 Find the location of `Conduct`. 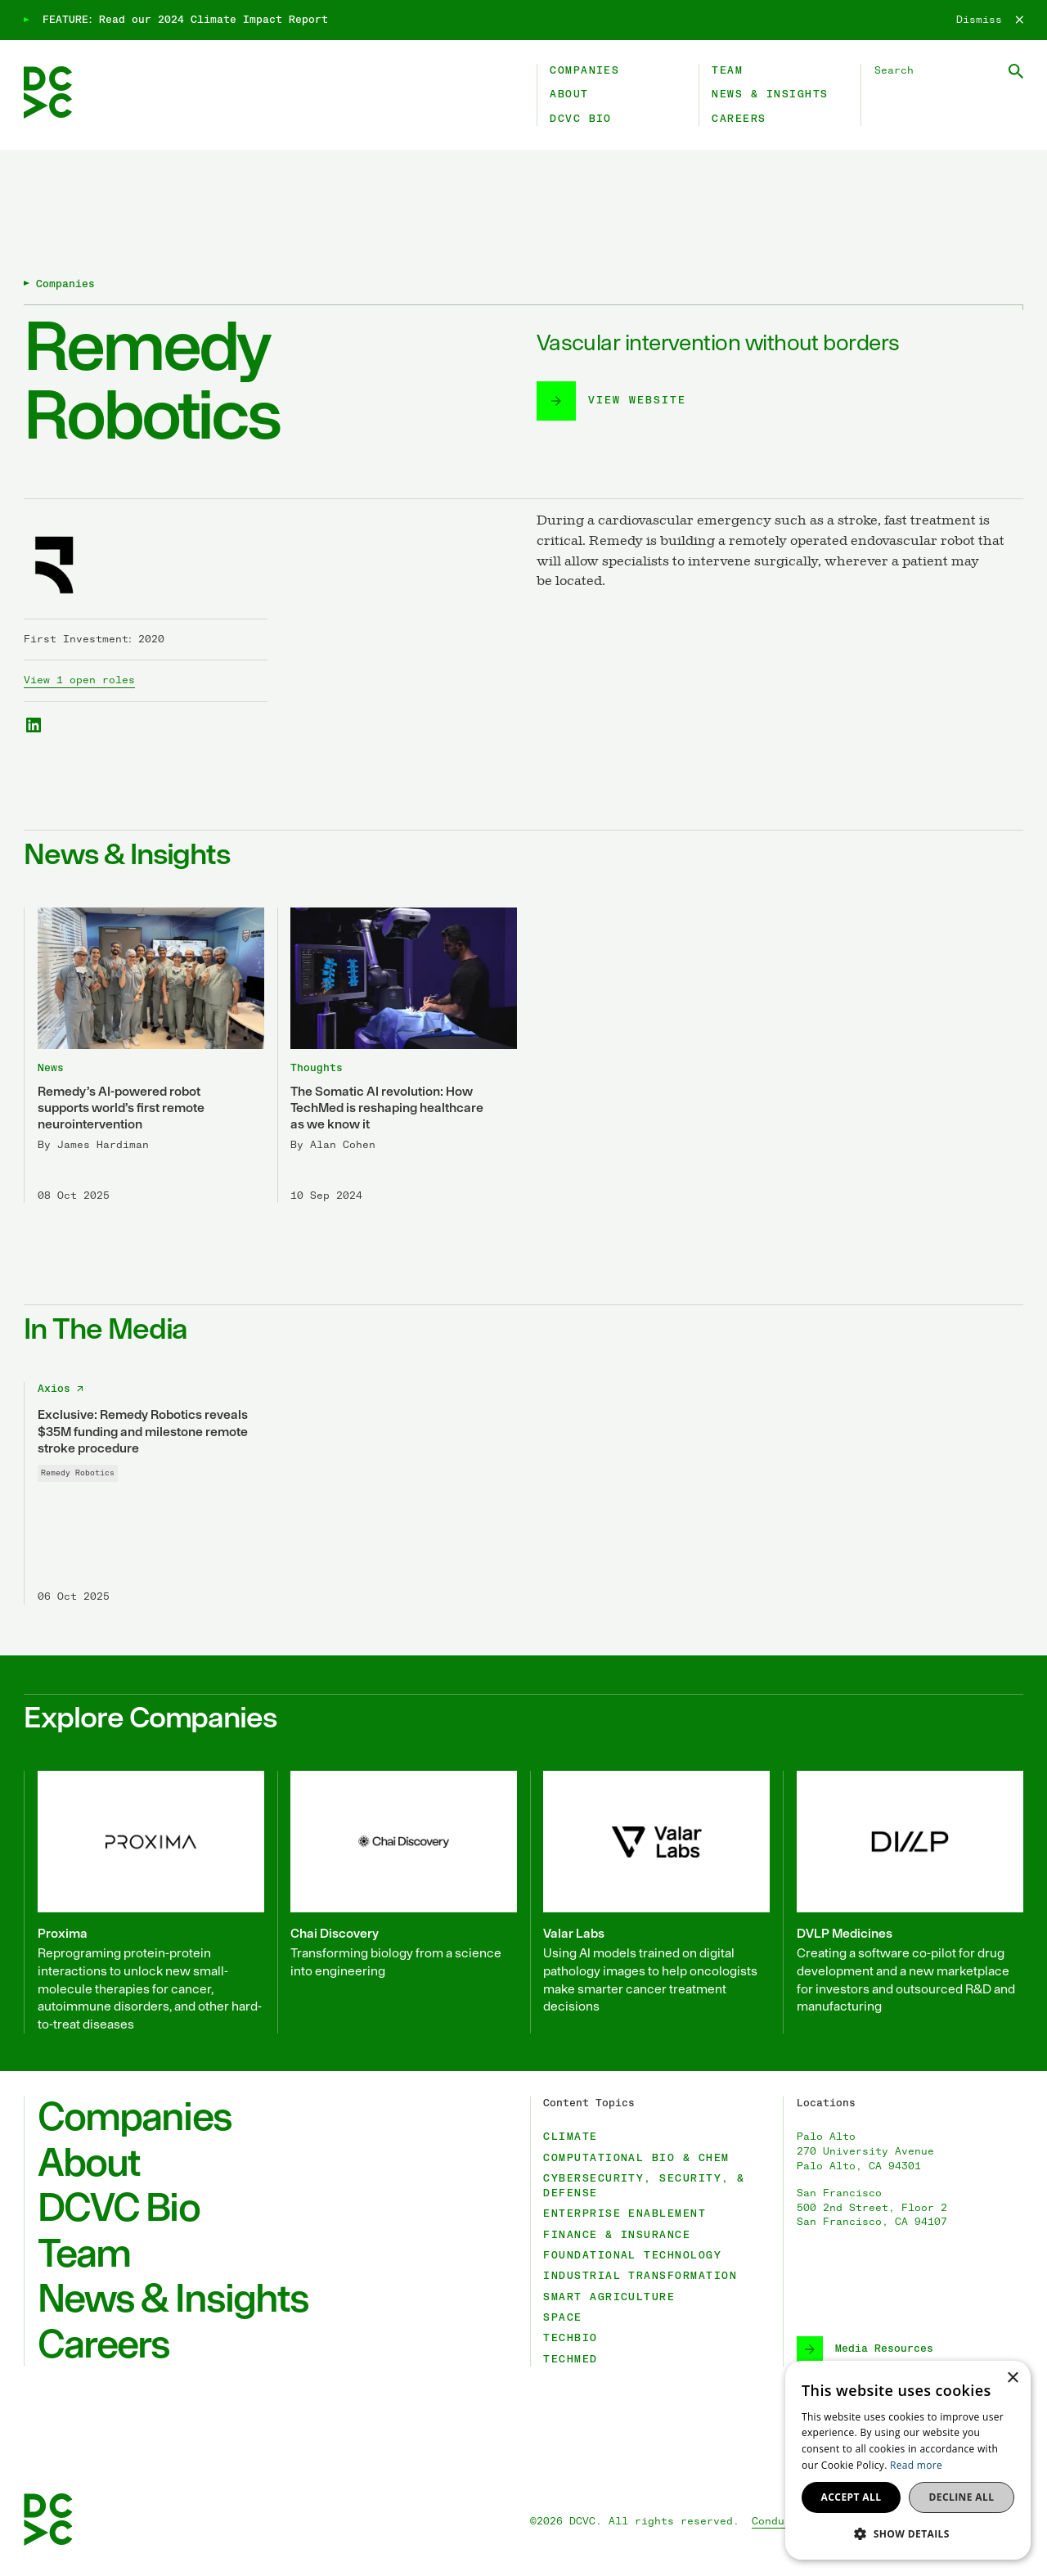

Conduct is located at coordinates (775, 2521).